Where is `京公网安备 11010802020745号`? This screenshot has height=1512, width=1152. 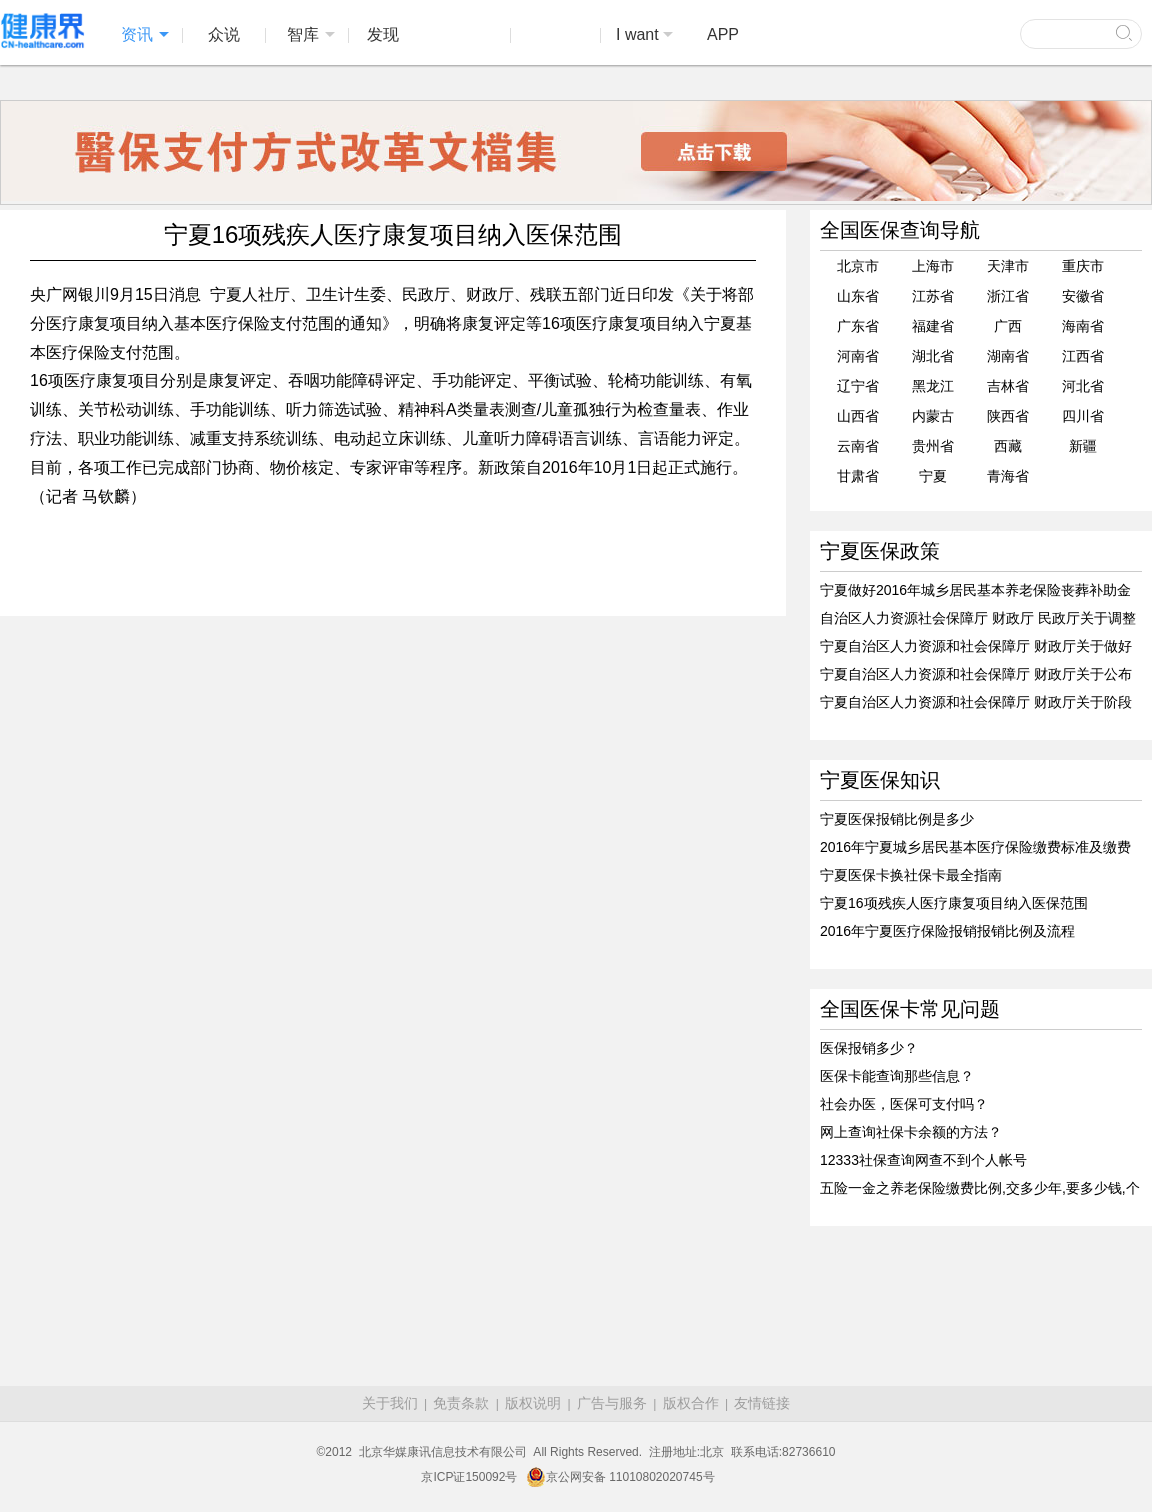 京公网安备 11010802020745号 is located at coordinates (620, 1477).